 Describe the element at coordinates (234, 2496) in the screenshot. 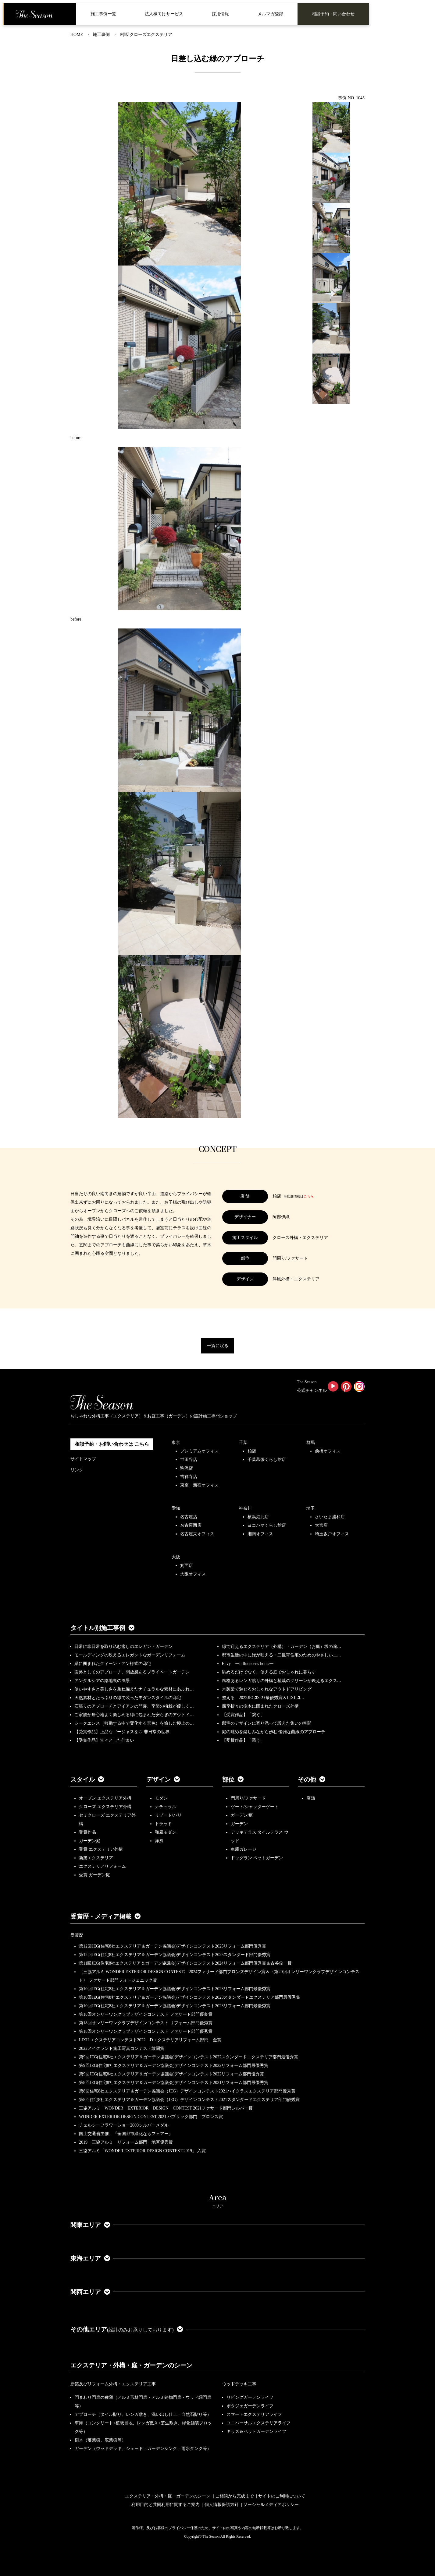

I see `ご相談から完成まで` at that location.